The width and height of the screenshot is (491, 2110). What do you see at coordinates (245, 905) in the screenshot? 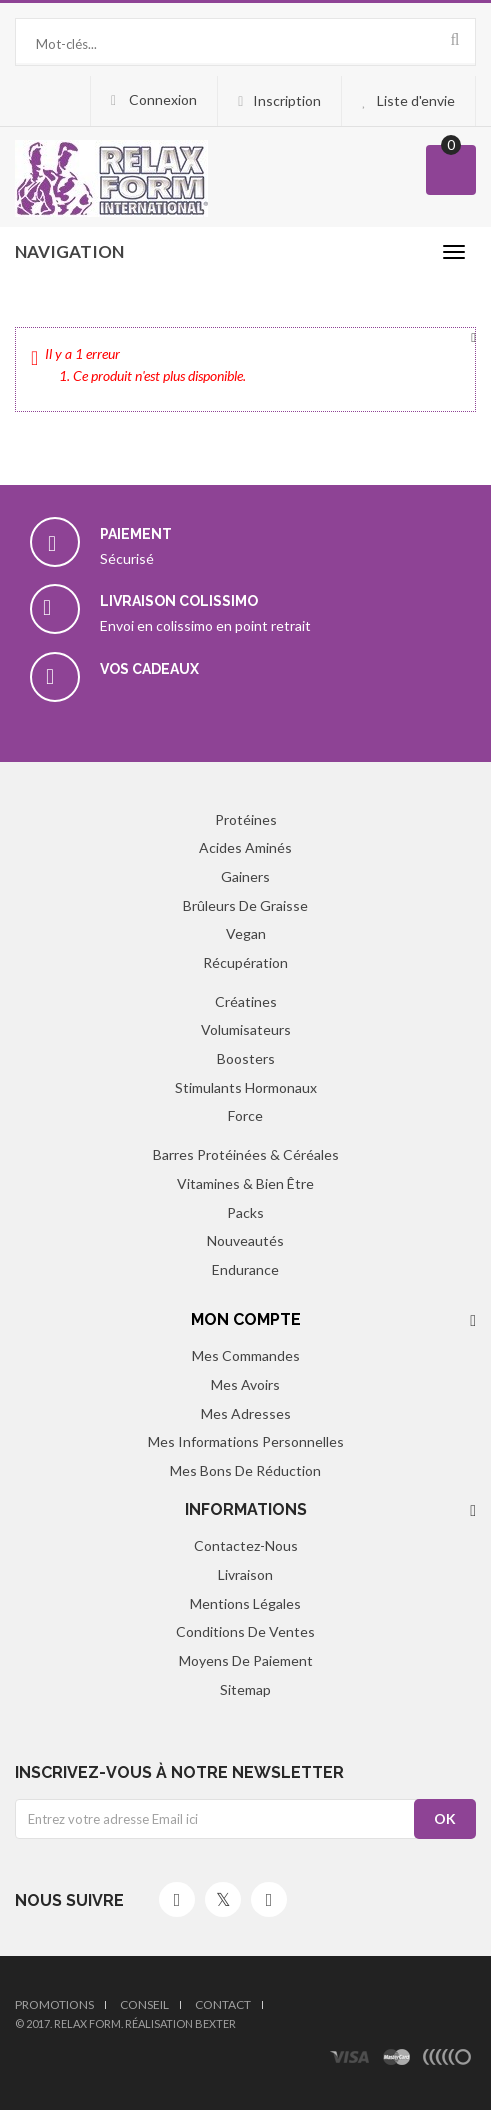
I see `Brûleurs de graisse` at bounding box center [245, 905].